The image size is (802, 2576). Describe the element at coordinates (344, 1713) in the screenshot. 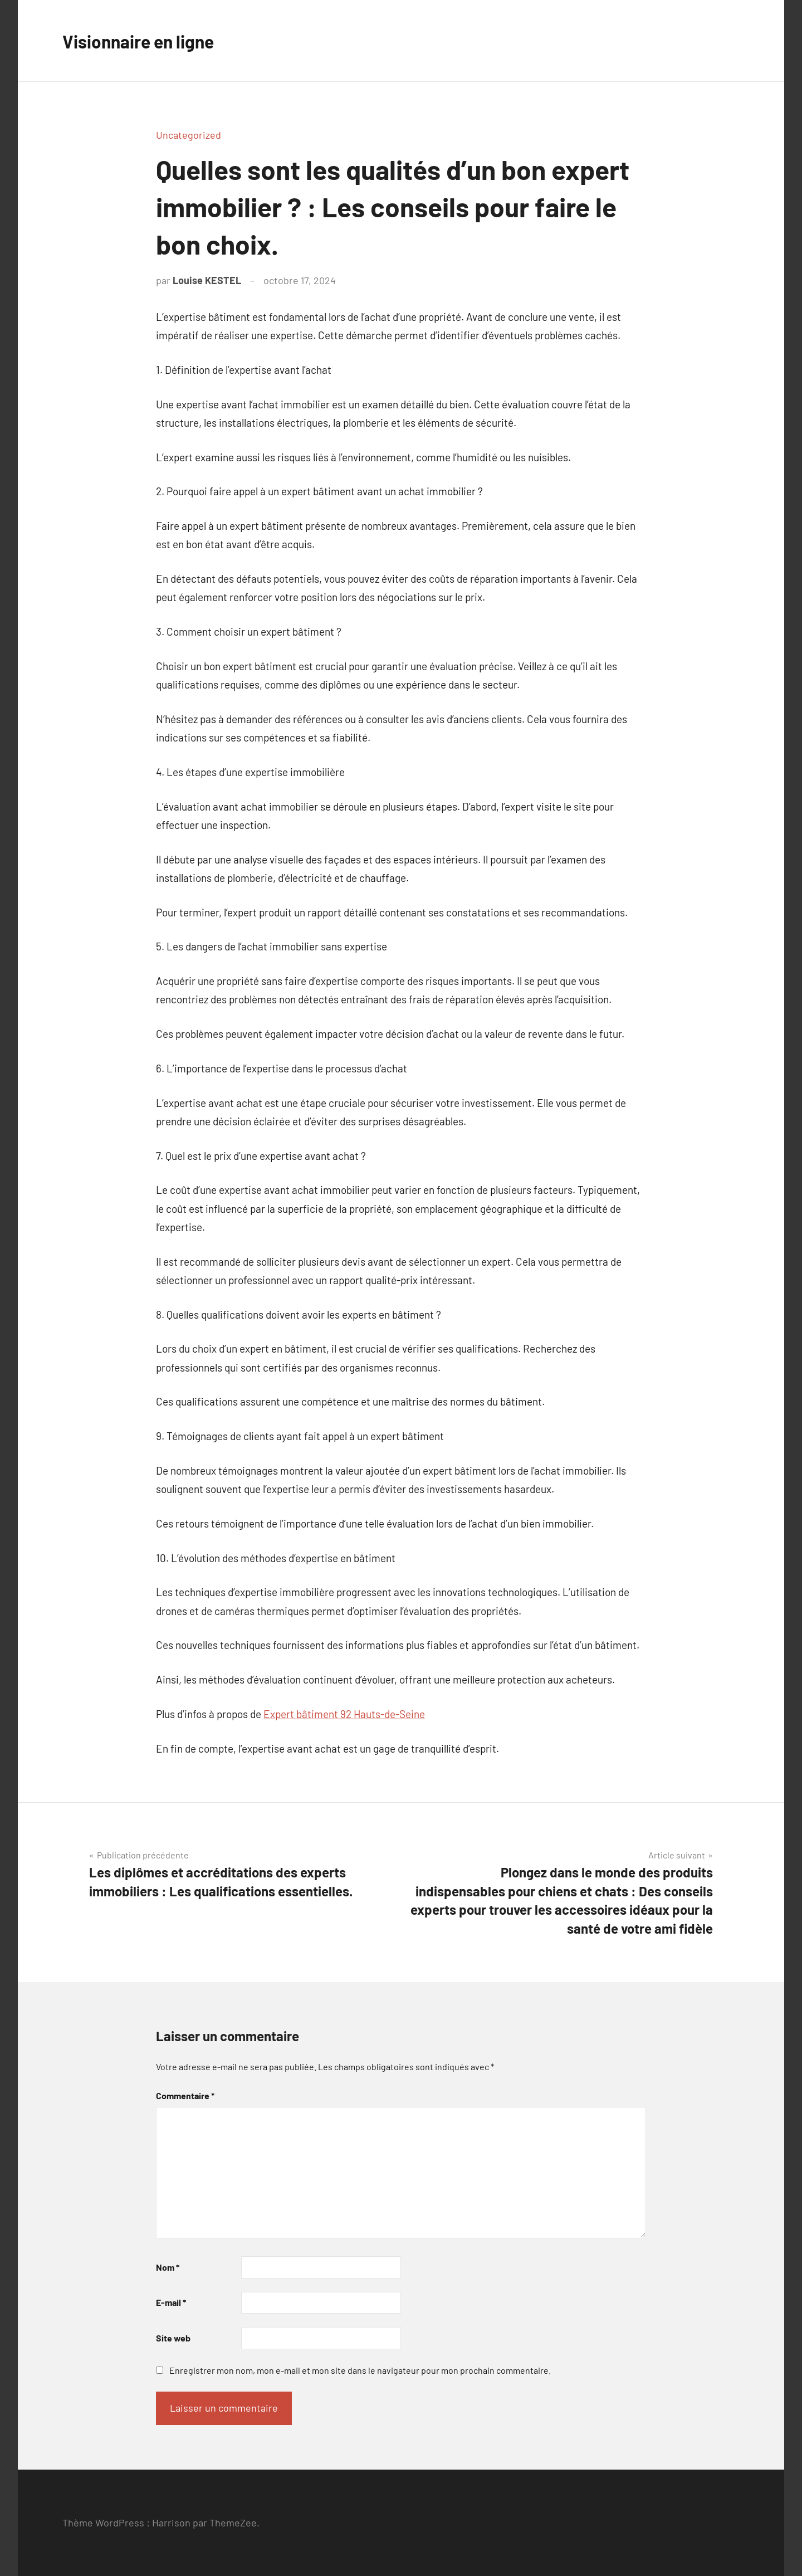

I see `Expert bâtiment 92 Hauts-de-Seine` at that location.